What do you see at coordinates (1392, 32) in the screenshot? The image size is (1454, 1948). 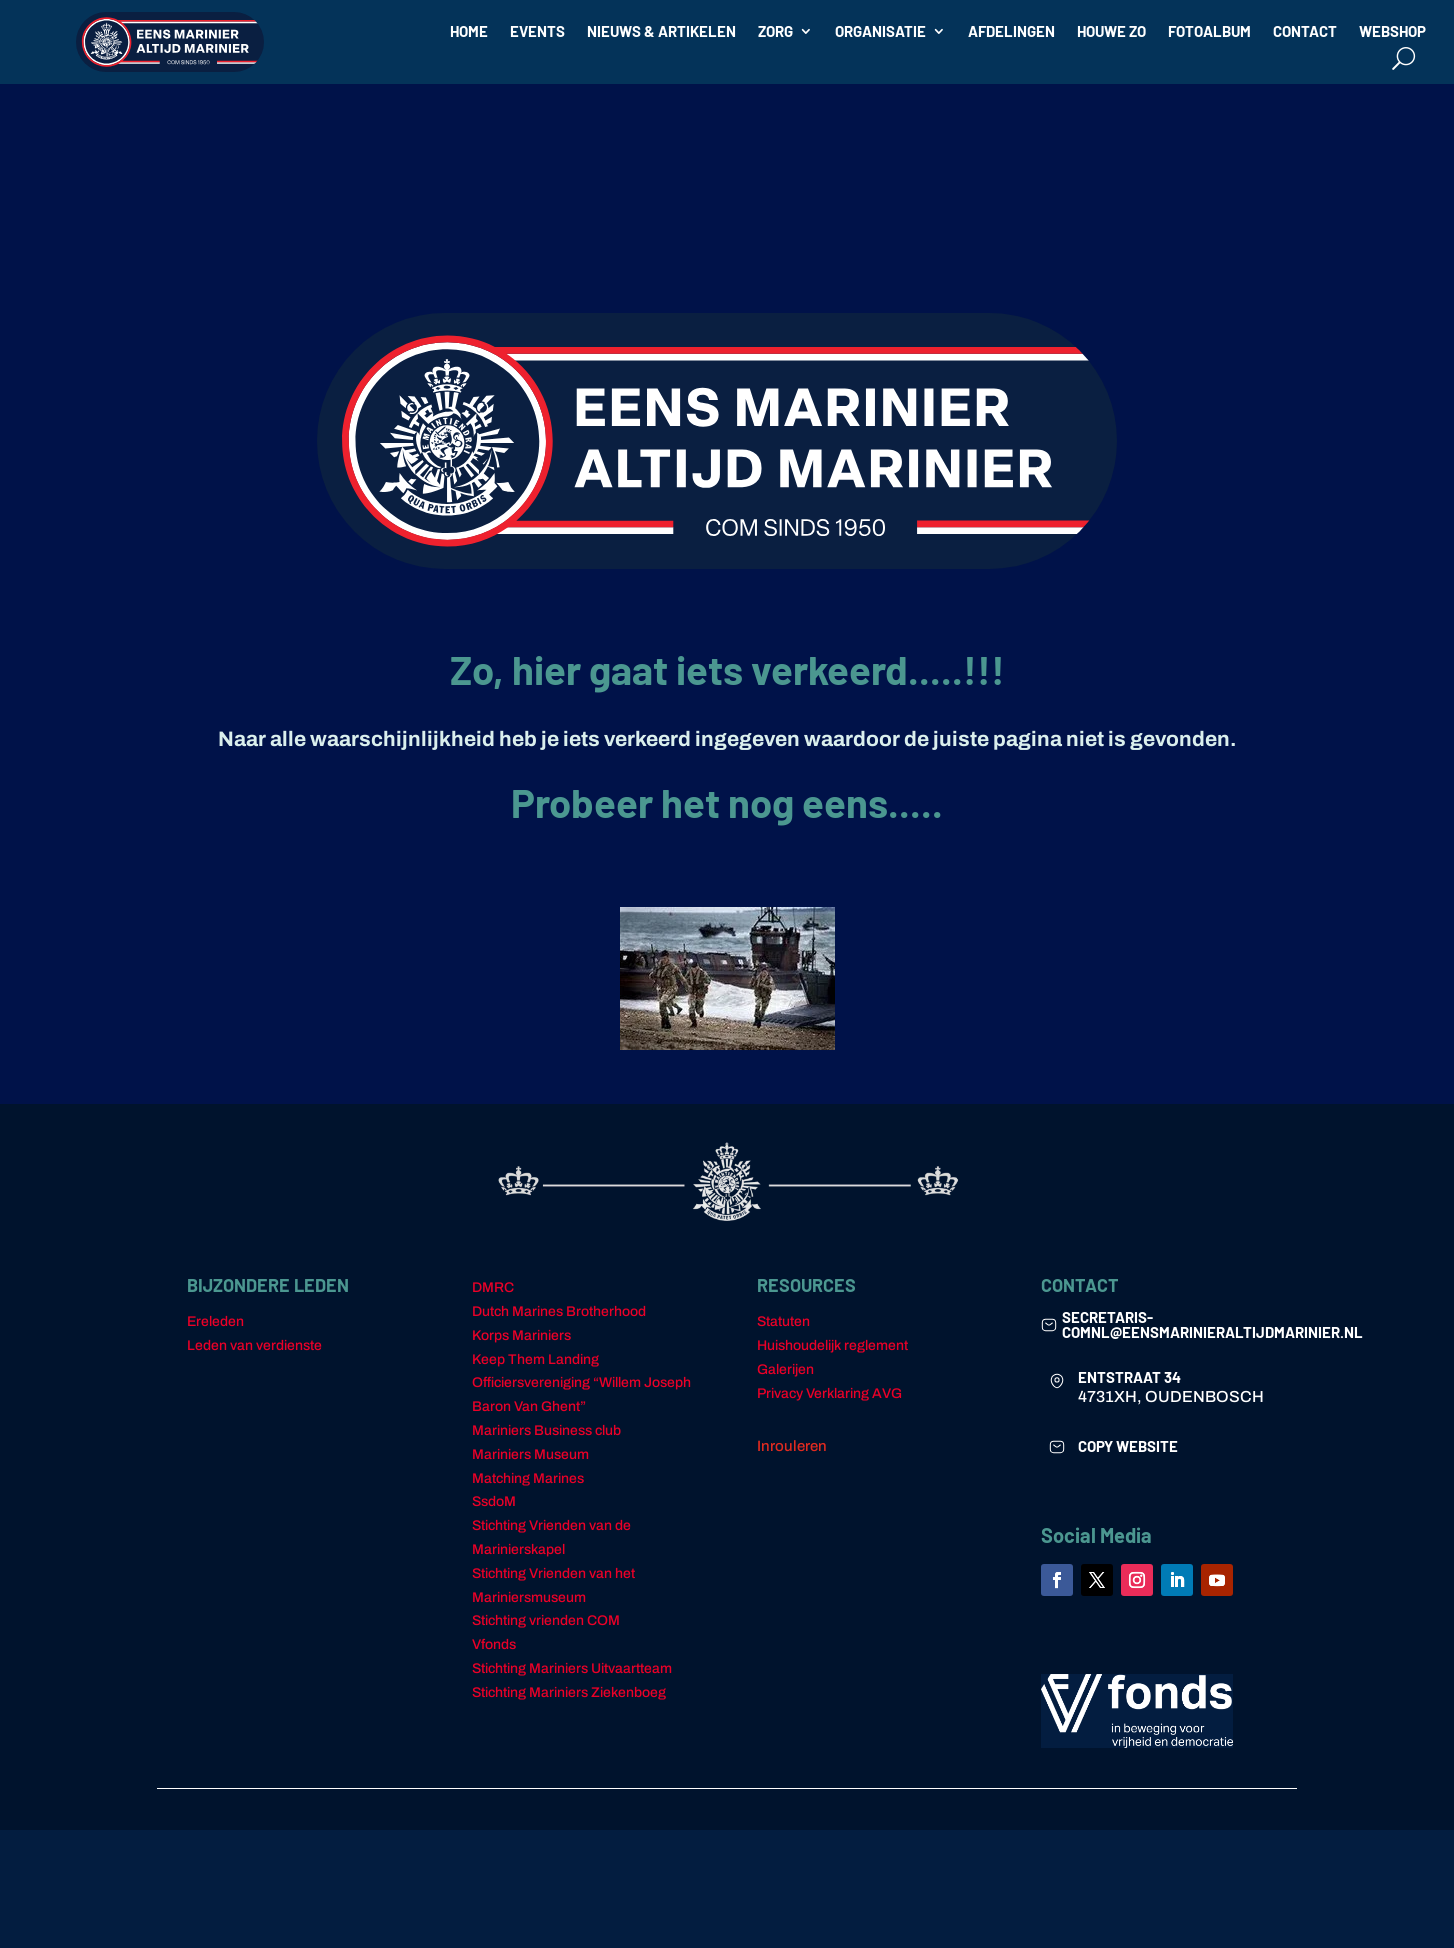 I see `WEBSHOP` at bounding box center [1392, 32].